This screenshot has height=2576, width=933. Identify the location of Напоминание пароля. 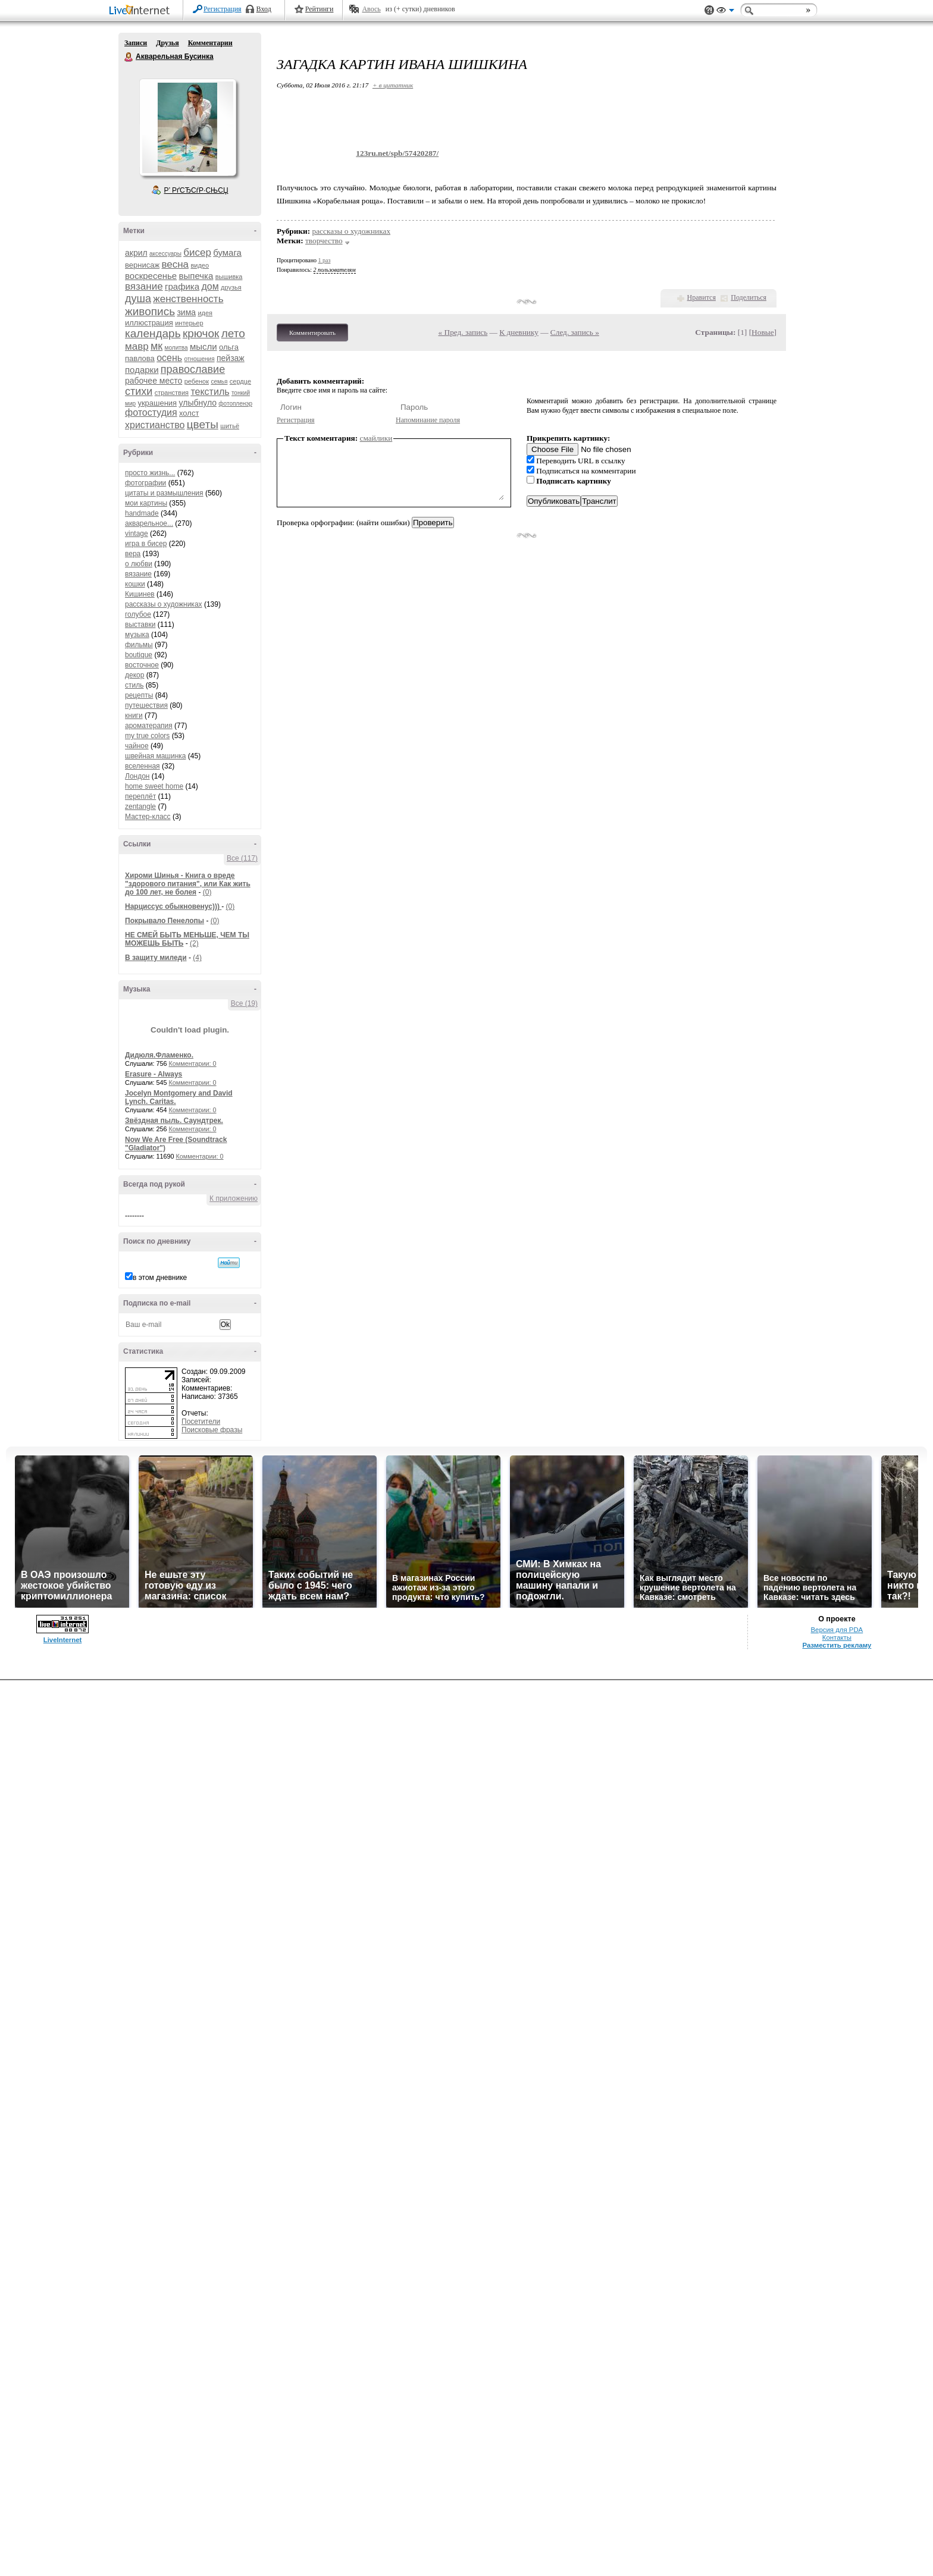
(428, 420).